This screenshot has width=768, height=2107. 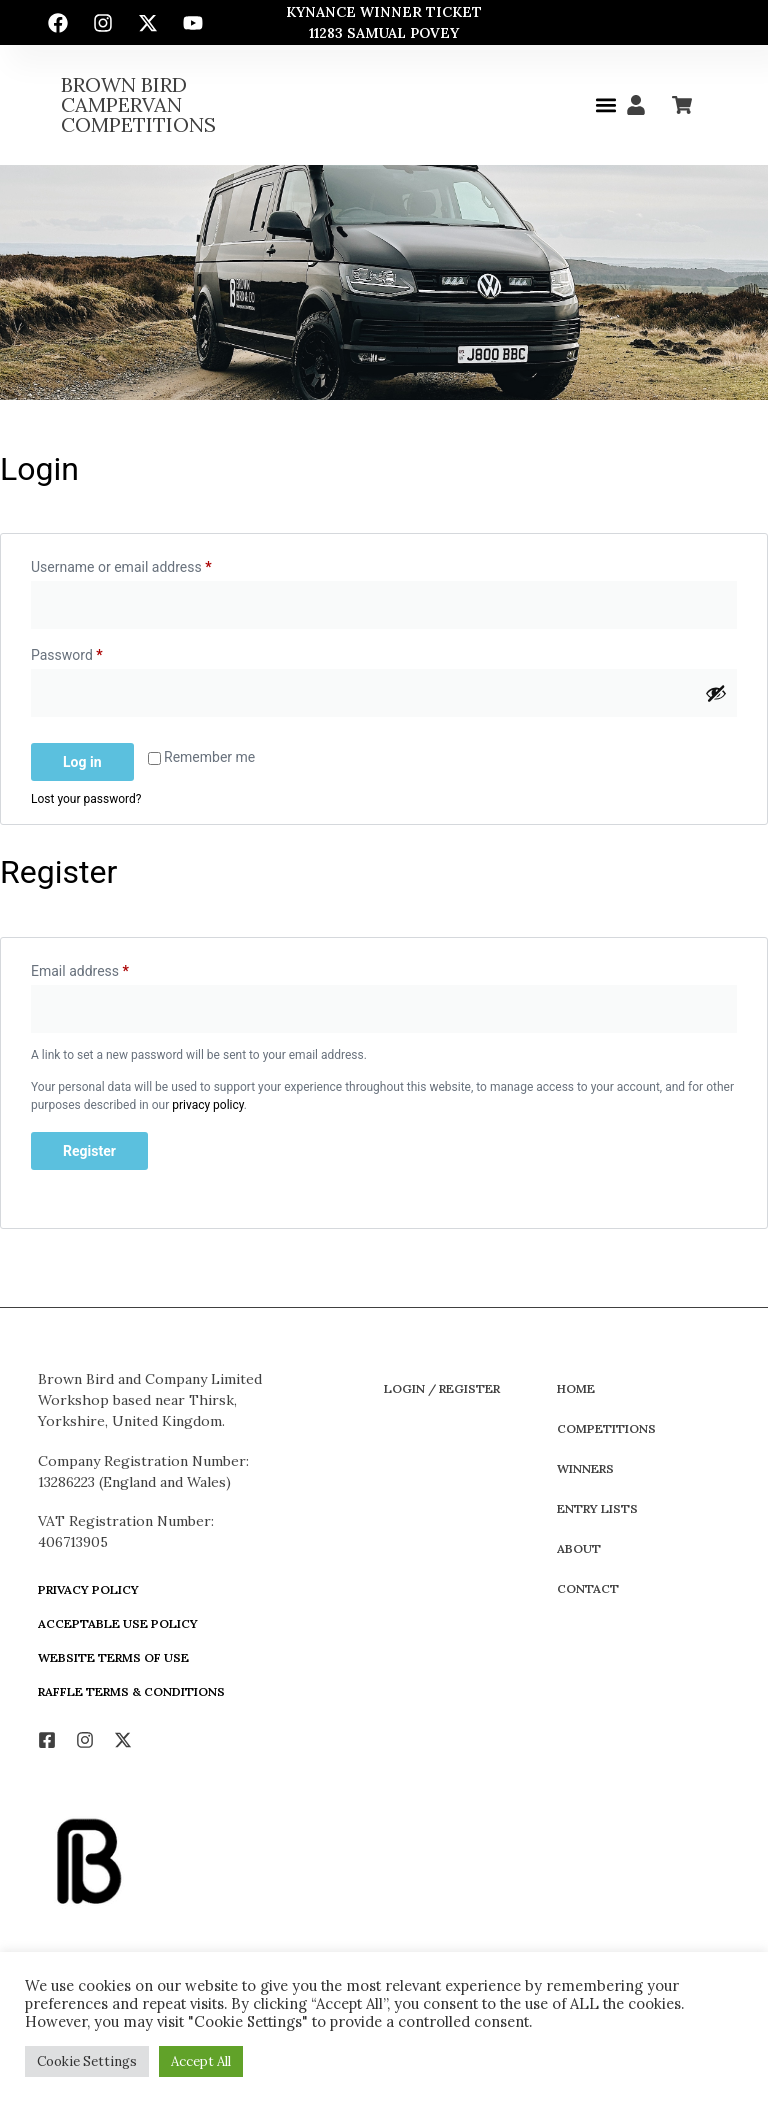 I want to click on [button], so click(x=605, y=105).